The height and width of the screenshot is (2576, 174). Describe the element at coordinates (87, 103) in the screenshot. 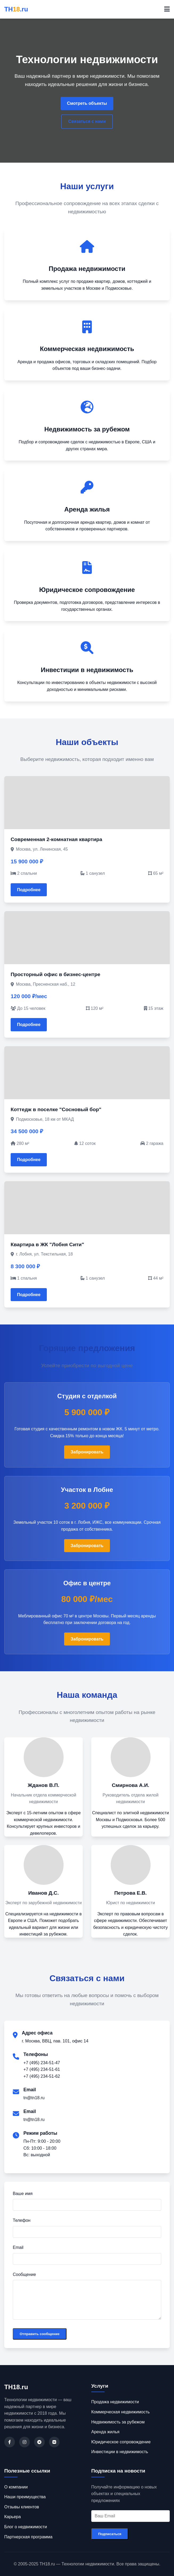

I see `Смотреть объекты` at that location.